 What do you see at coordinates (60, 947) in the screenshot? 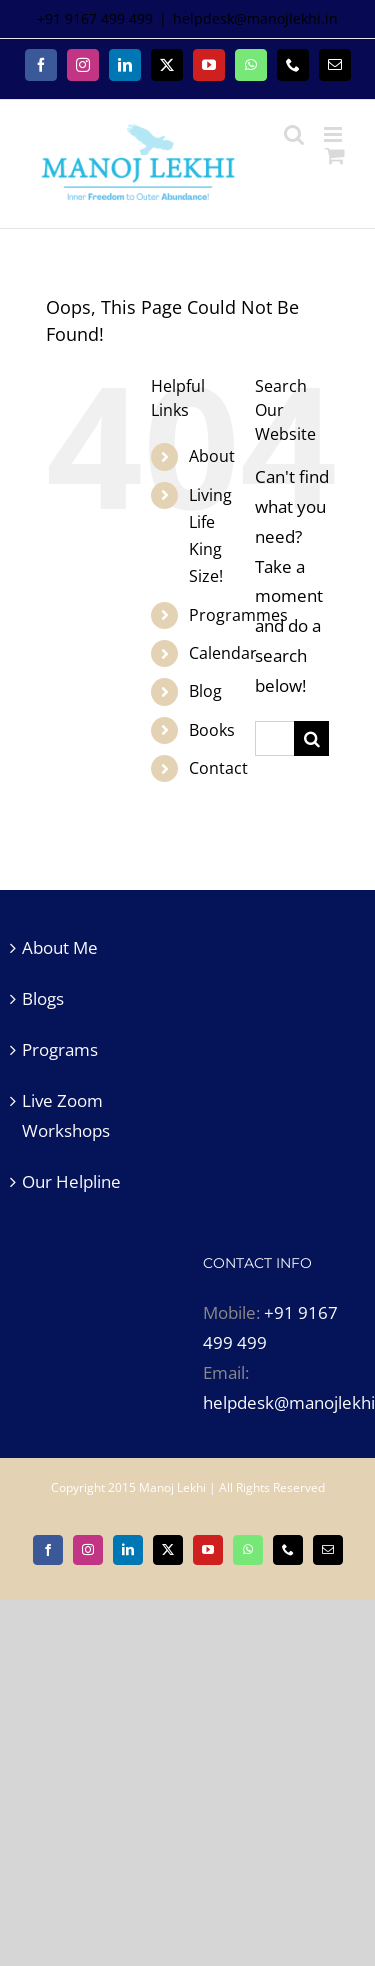
I see `About Me` at bounding box center [60, 947].